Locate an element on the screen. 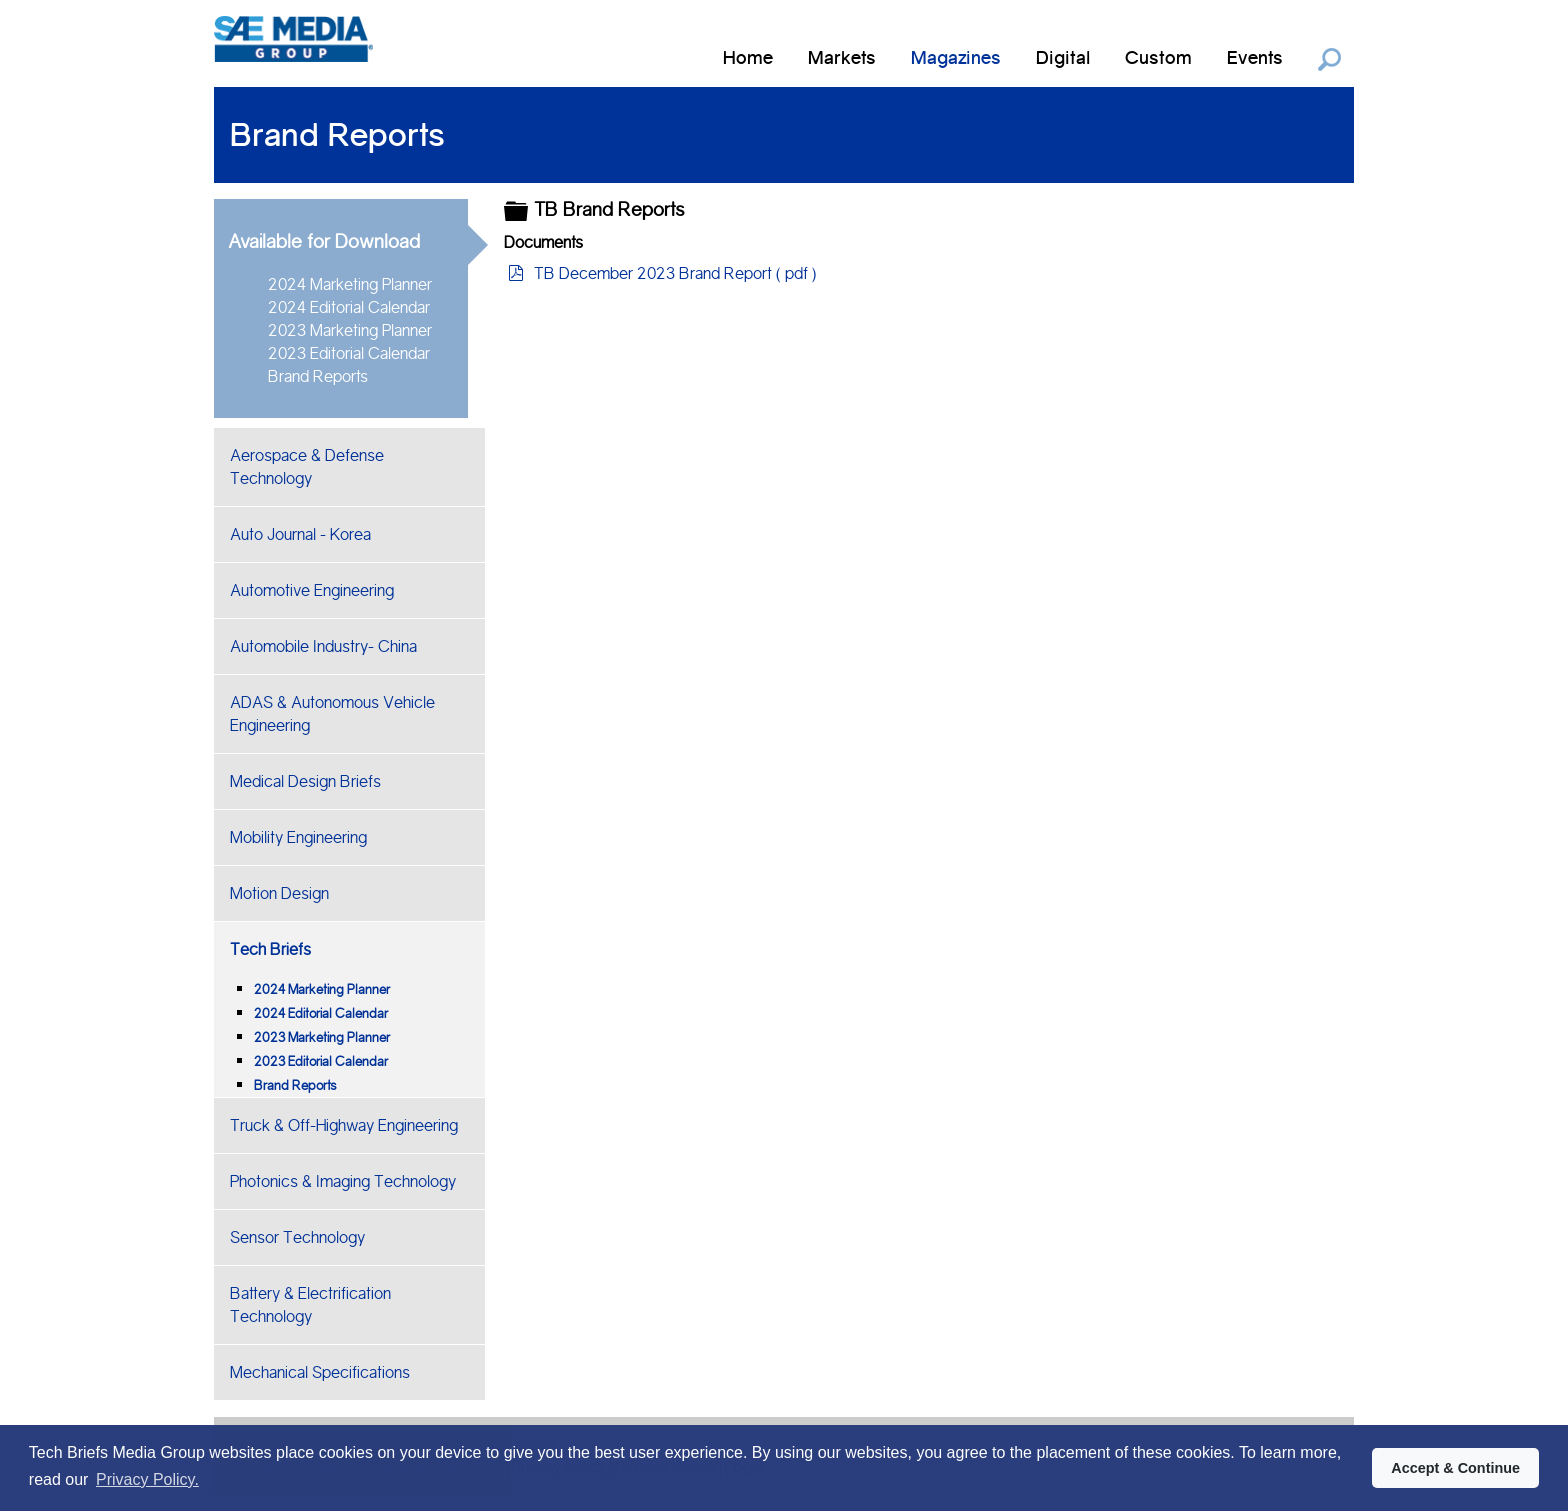  Mechanical Specifications is located at coordinates (320, 1372).